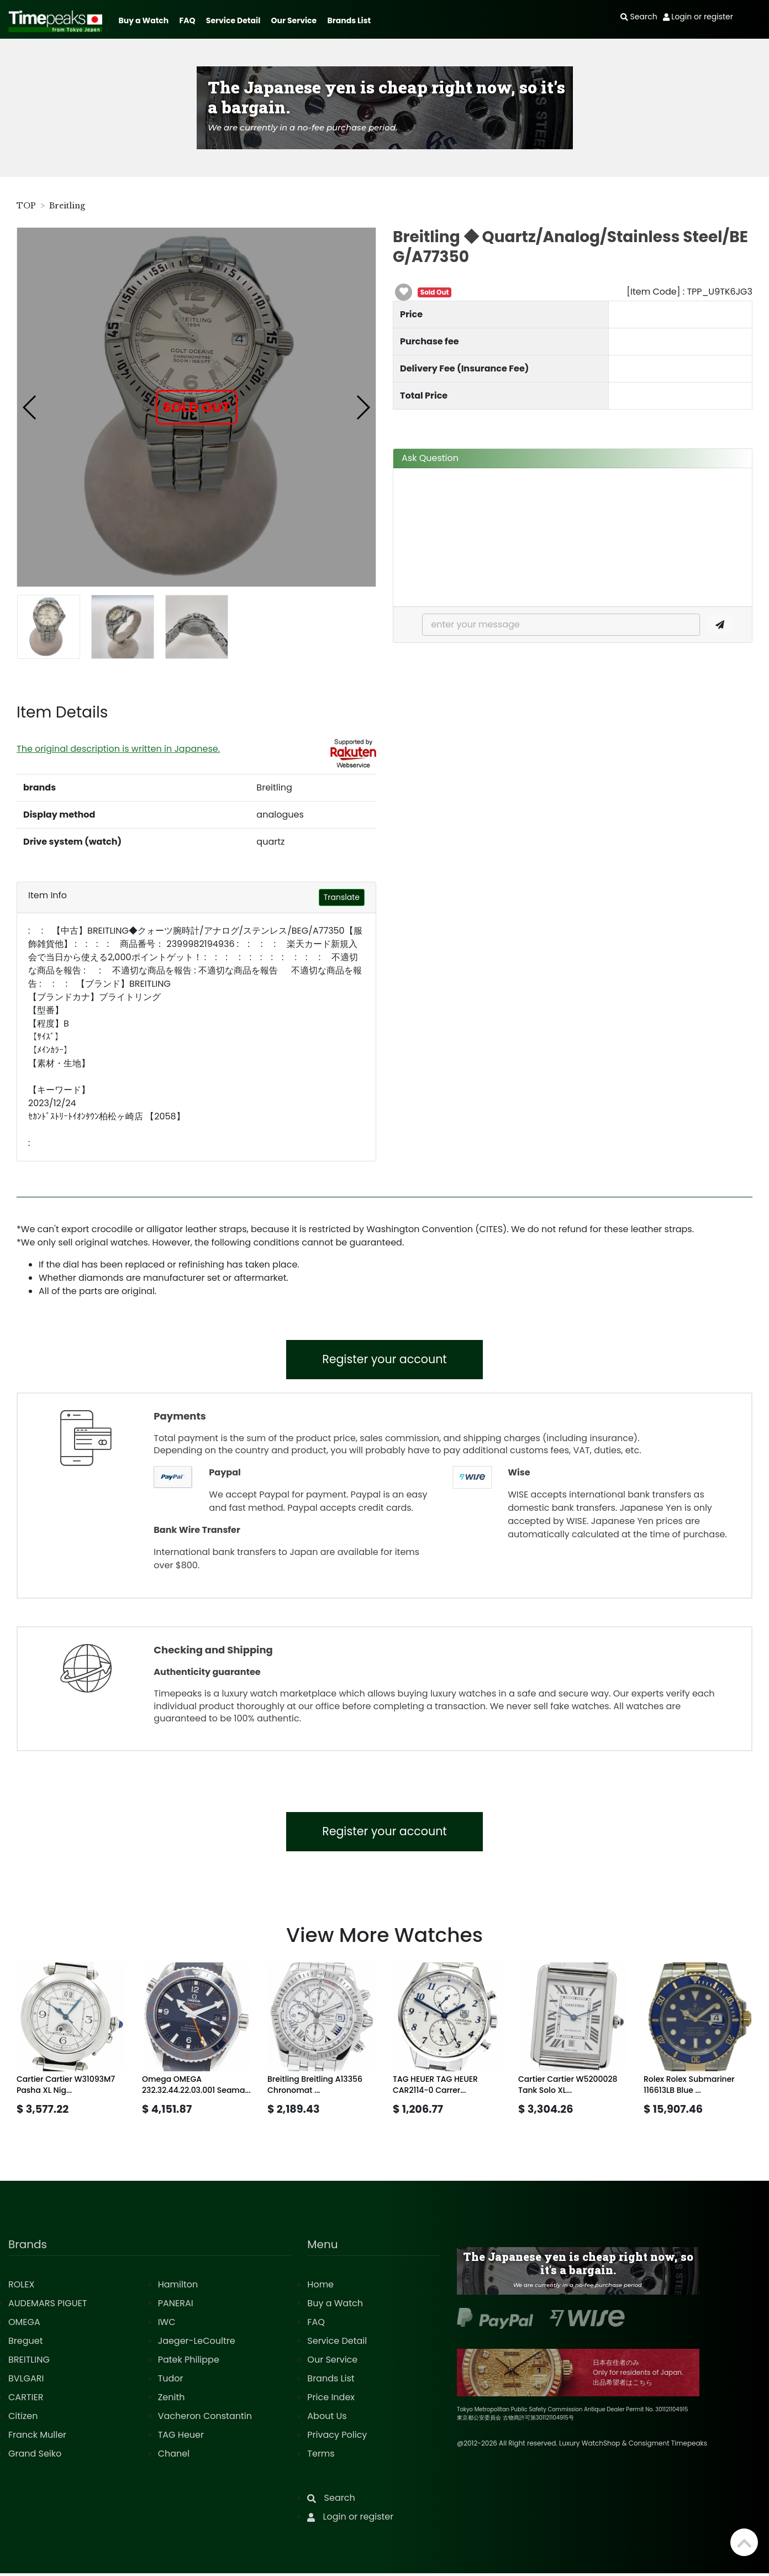 The width and height of the screenshot is (769, 2576). What do you see at coordinates (326, 2418) in the screenshot?
I see `About Us` at bounding box center [326, 2418].